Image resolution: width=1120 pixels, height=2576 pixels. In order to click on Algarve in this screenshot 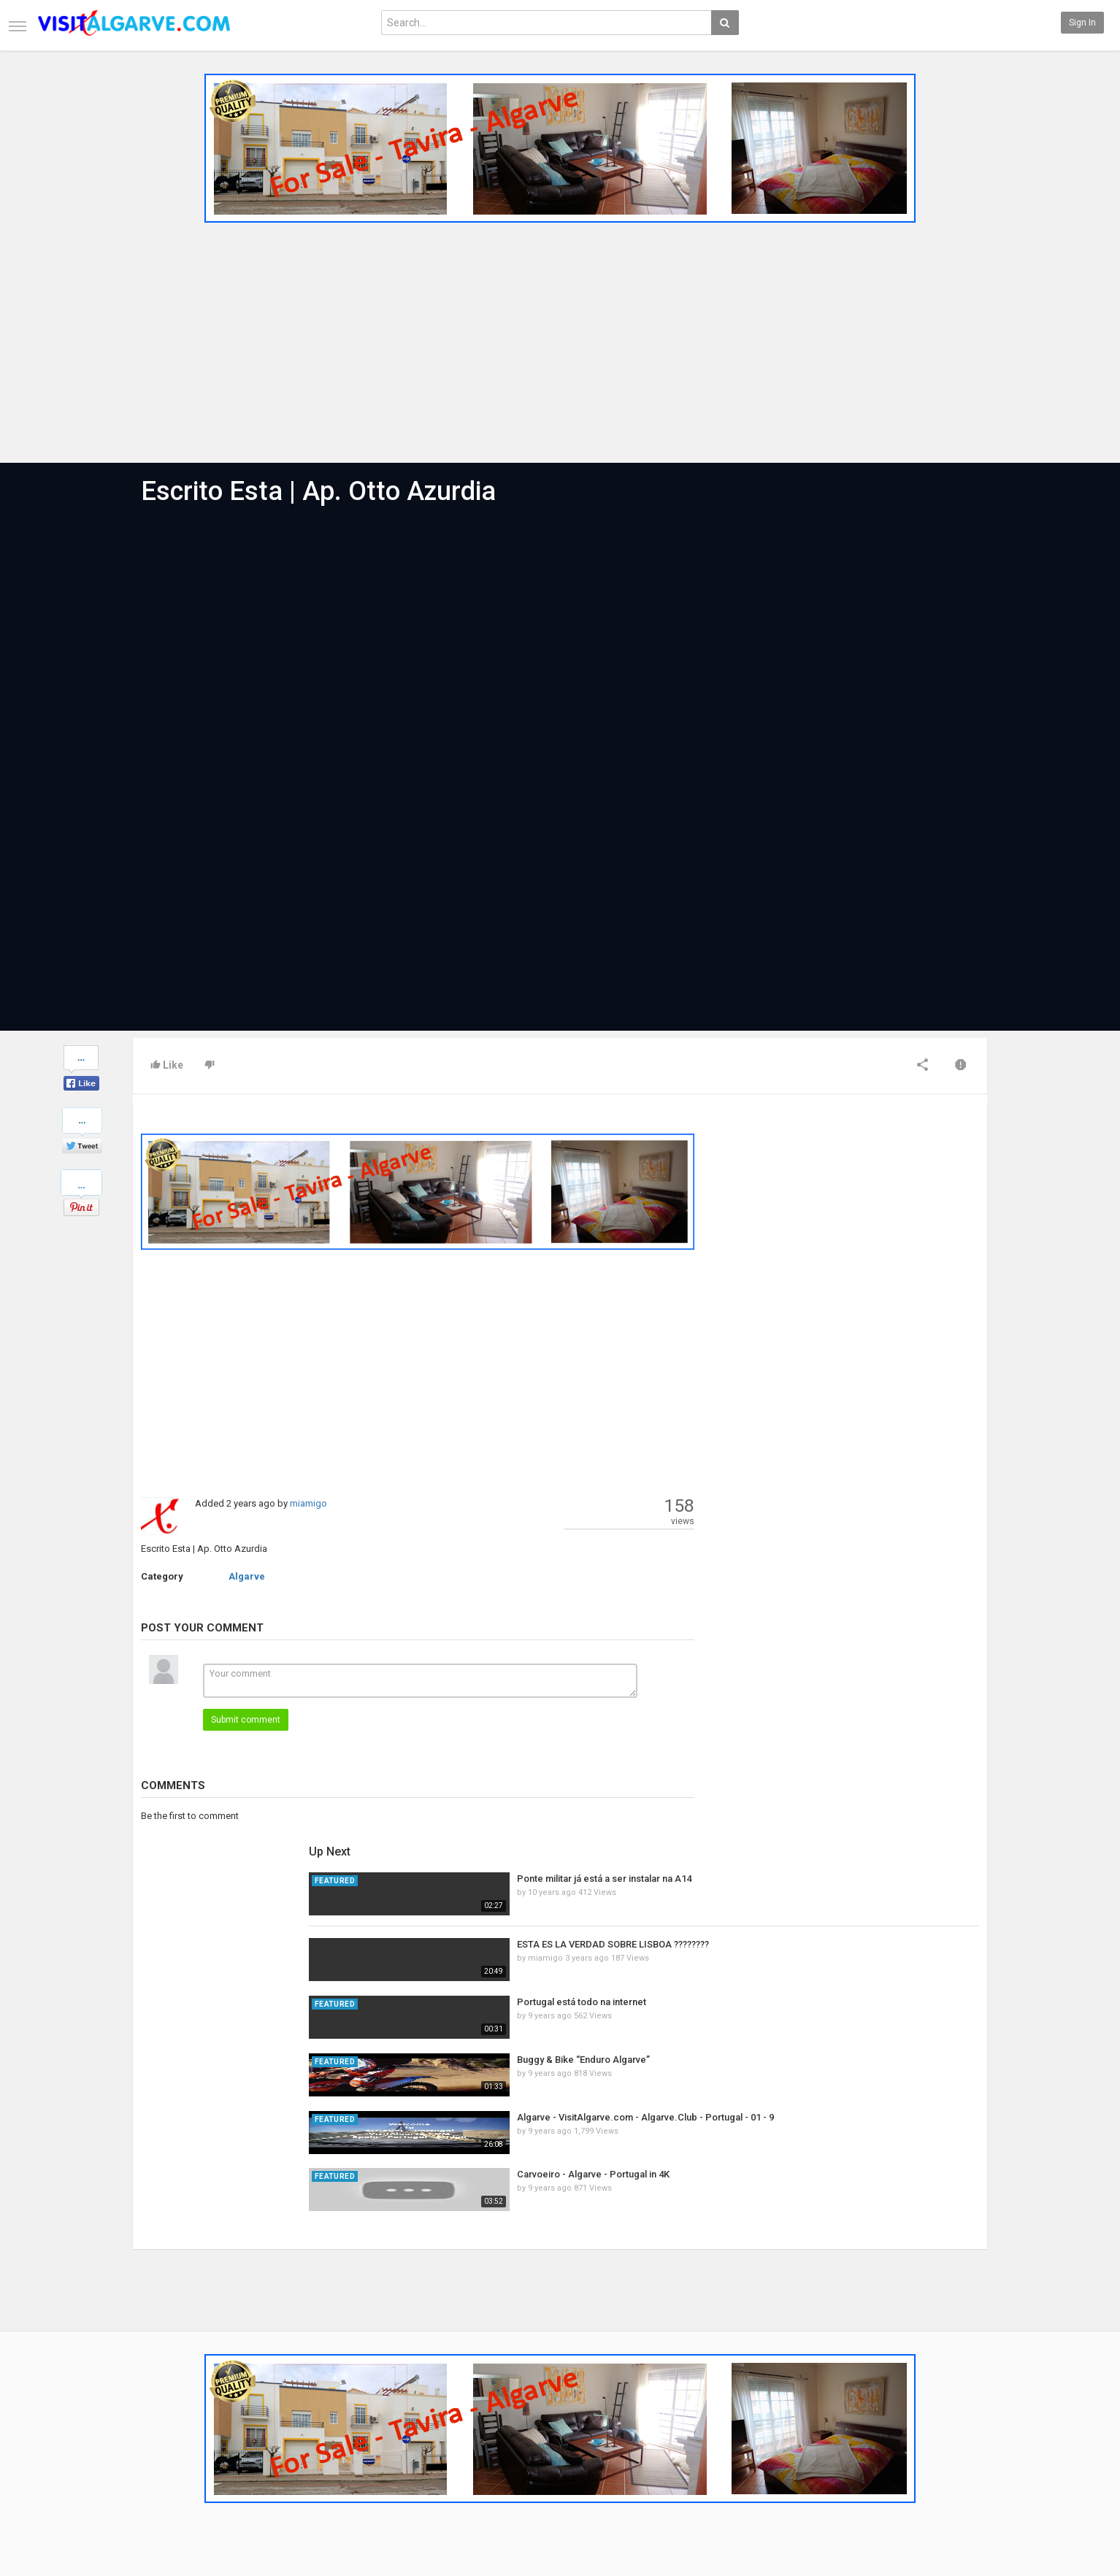, I will do `click(247, 1576)`.